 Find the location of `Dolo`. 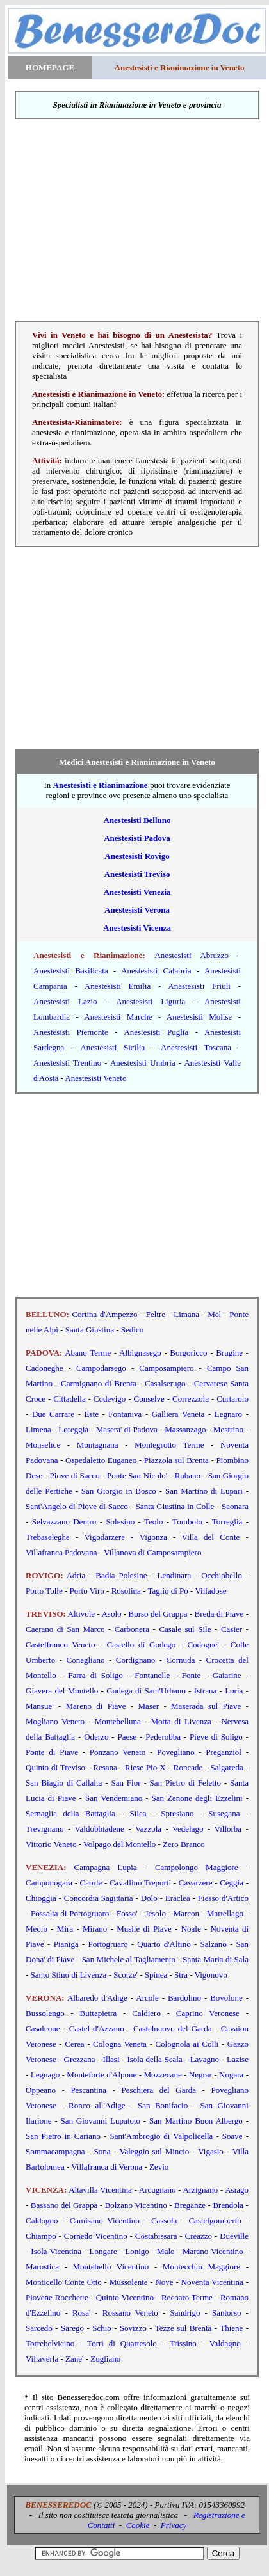

Dolo is located at coordinates (149, 1898).